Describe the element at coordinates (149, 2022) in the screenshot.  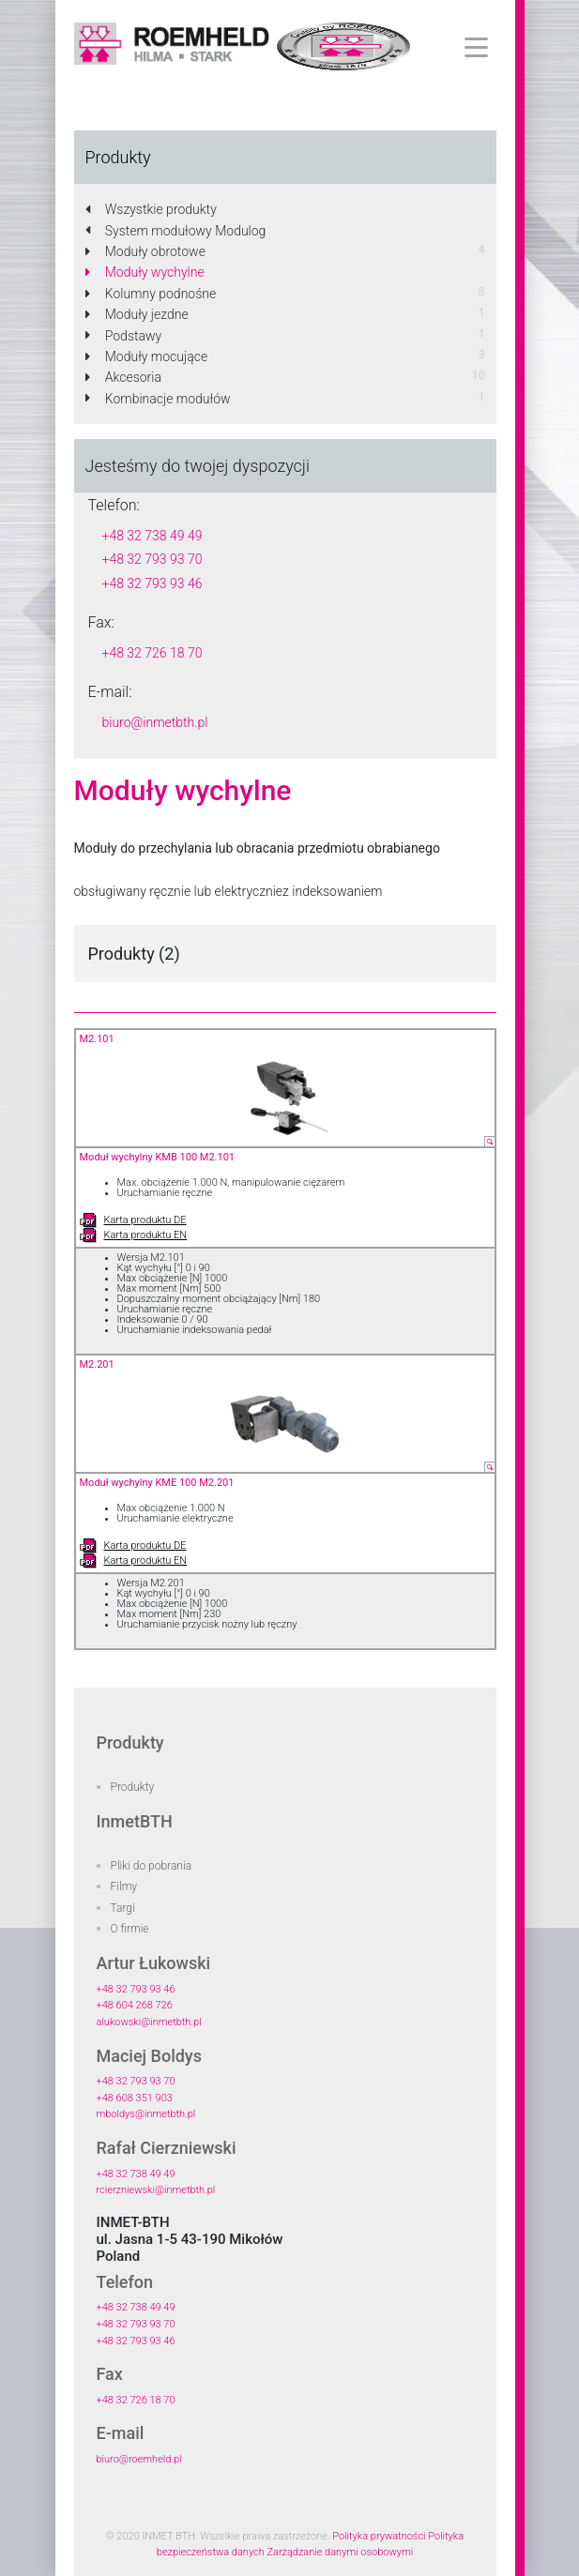
I see `alukowski@inmetbth.pl` at that location.